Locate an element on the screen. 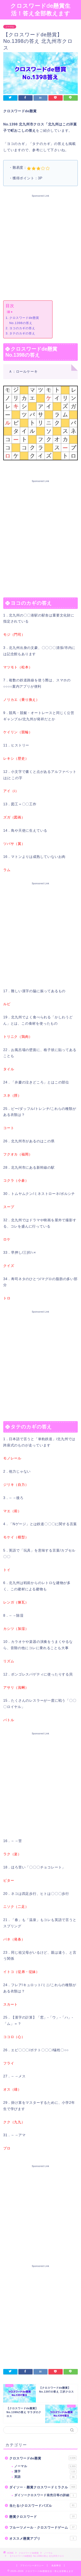  ノーマル is located at coordinates (9, 27).